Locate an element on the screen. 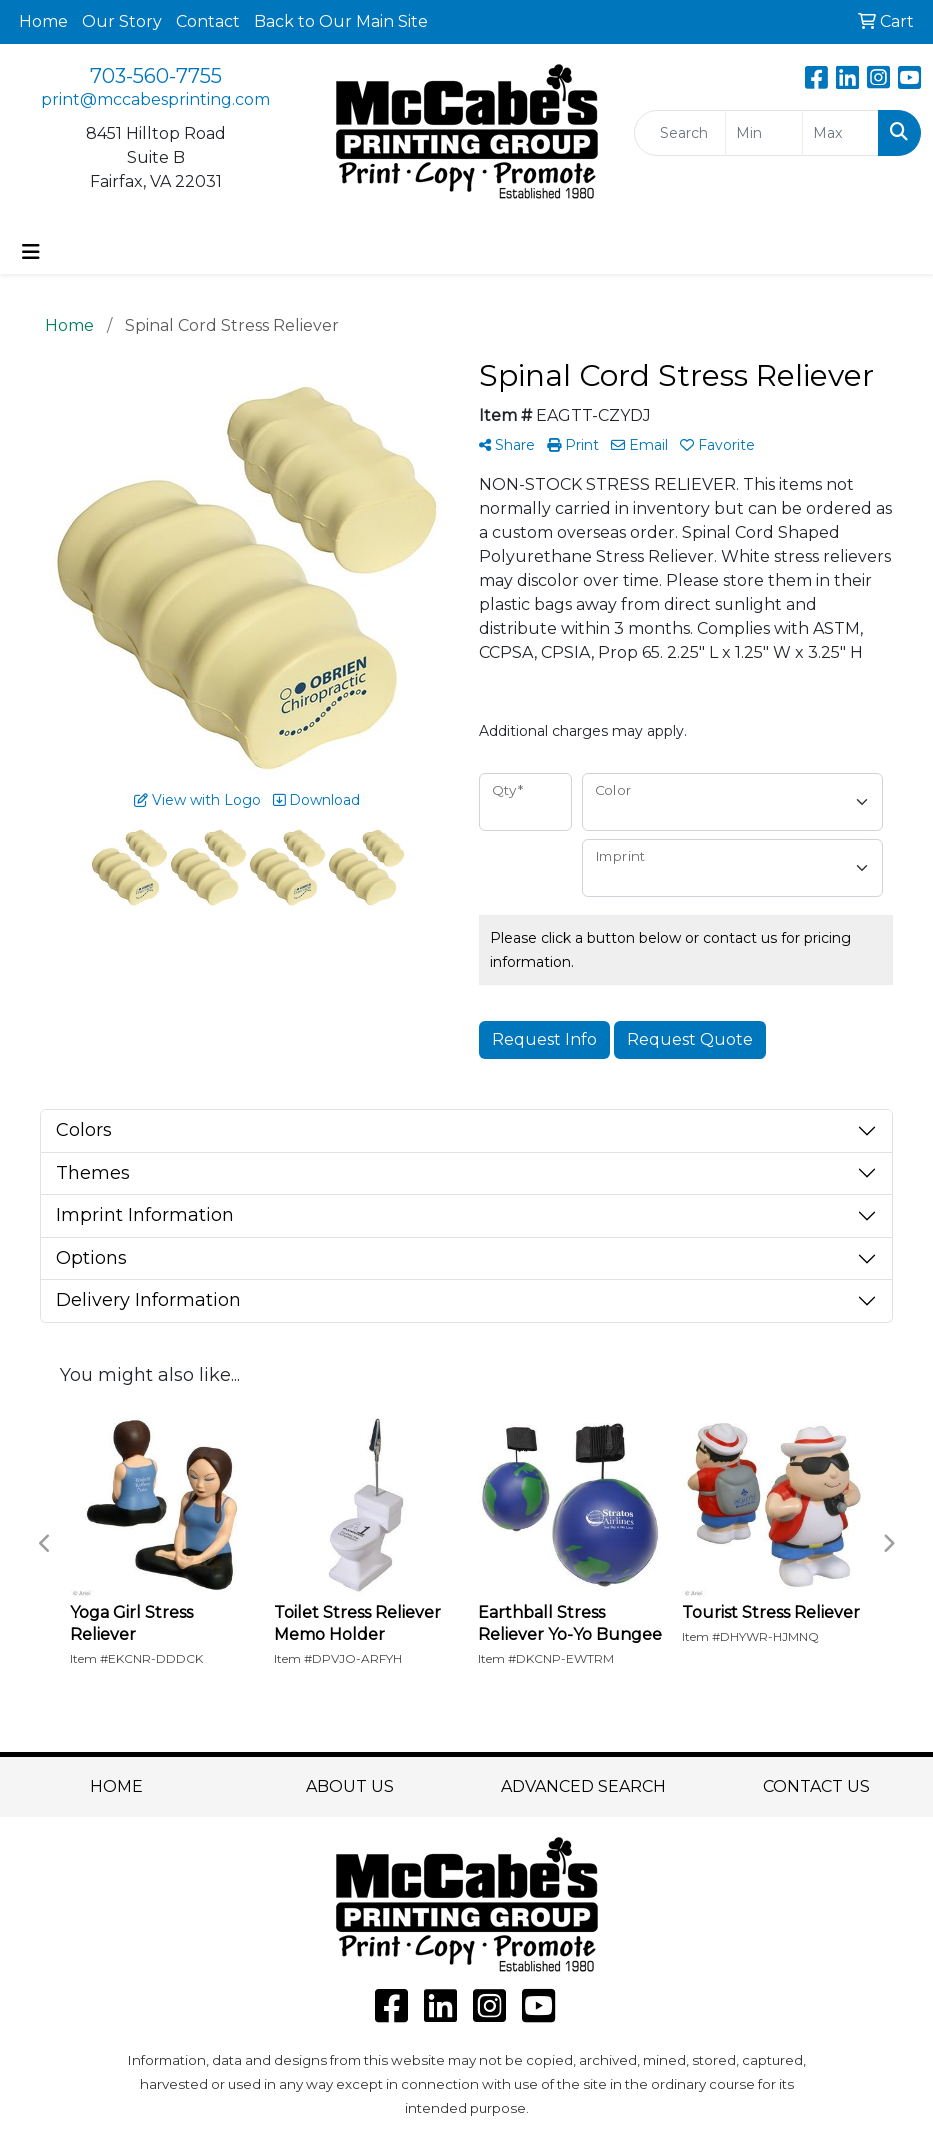  print@mccabesprinting.com is located at coordinates (155, 99).